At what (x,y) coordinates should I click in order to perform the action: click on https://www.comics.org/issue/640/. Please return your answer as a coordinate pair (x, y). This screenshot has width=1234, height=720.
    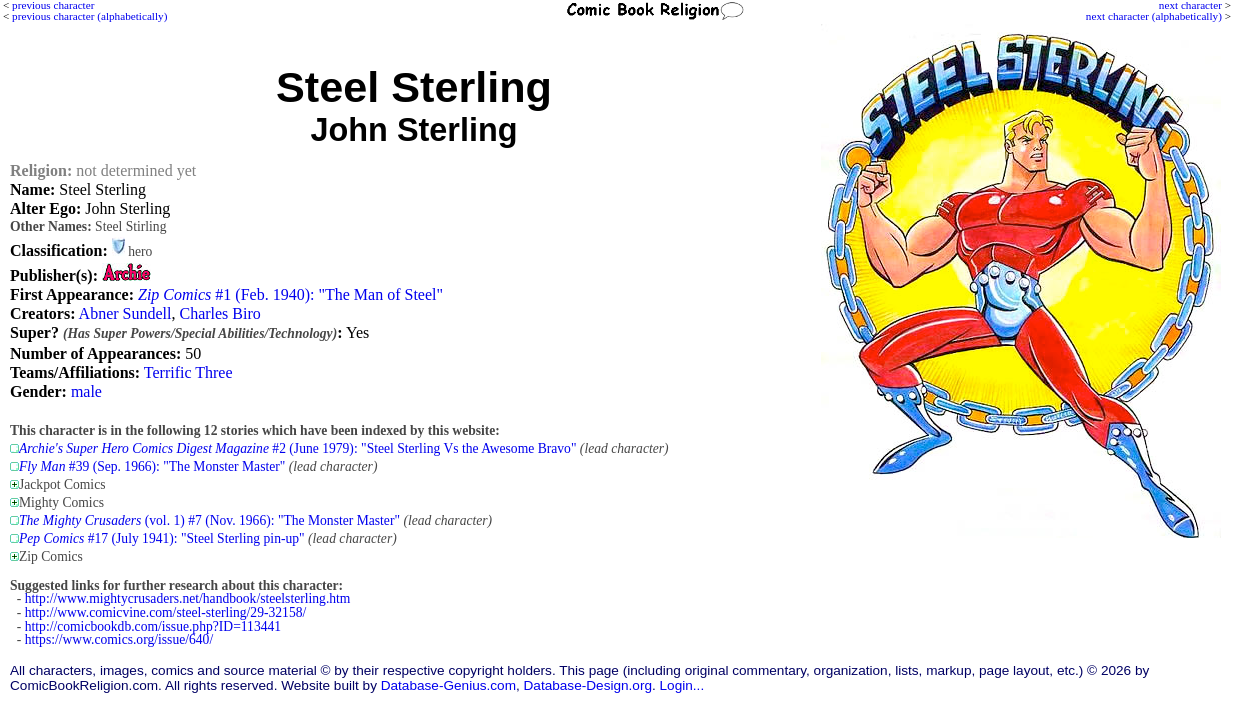
    Looking at the image, I should click on (119, 639).